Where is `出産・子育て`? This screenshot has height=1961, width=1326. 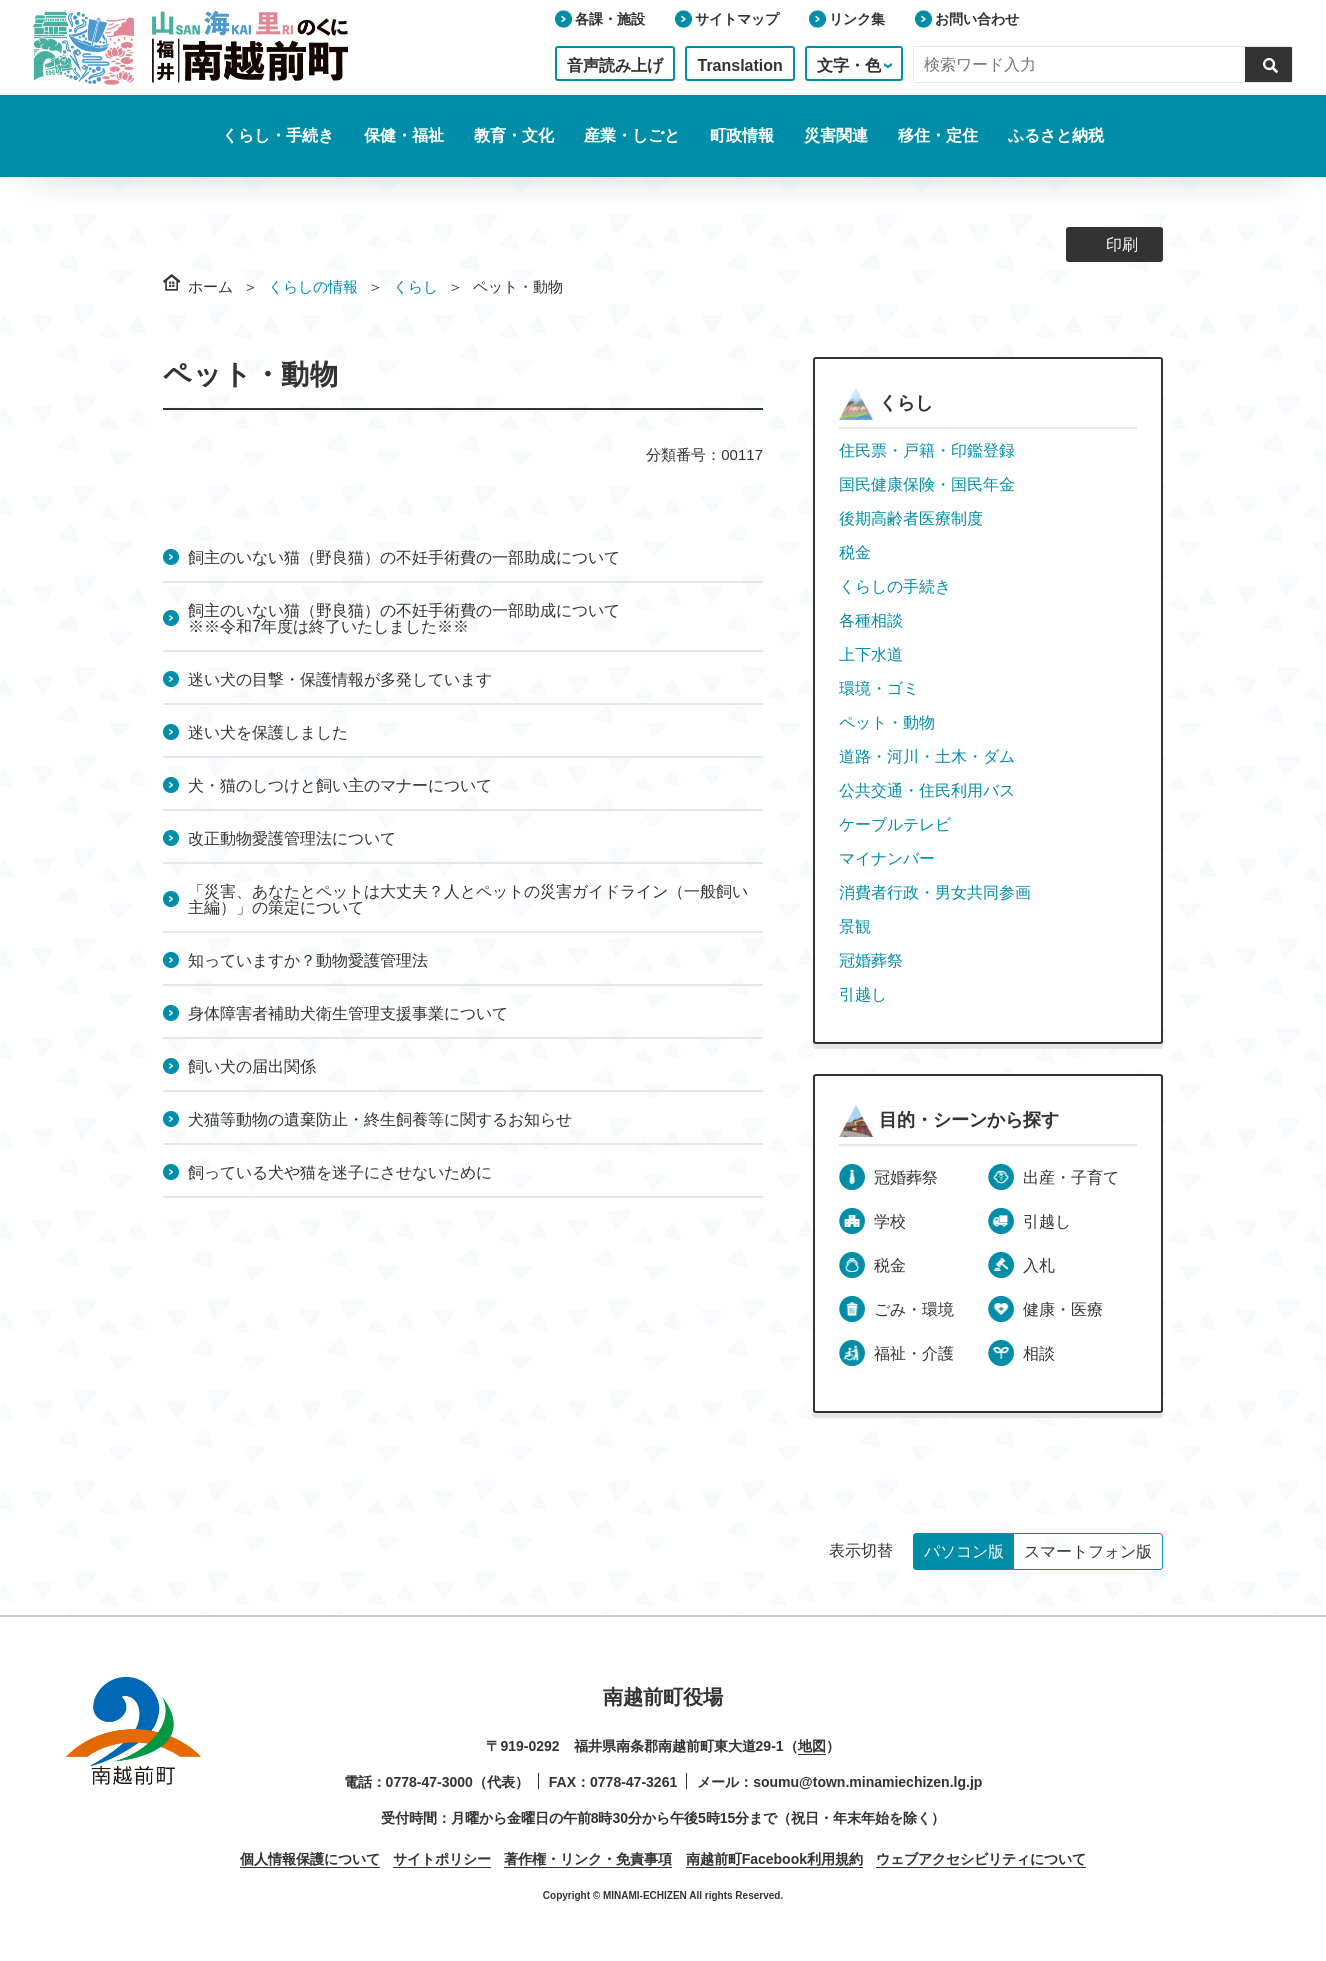 出産・子育て is located at coordinates (1071, 1177).